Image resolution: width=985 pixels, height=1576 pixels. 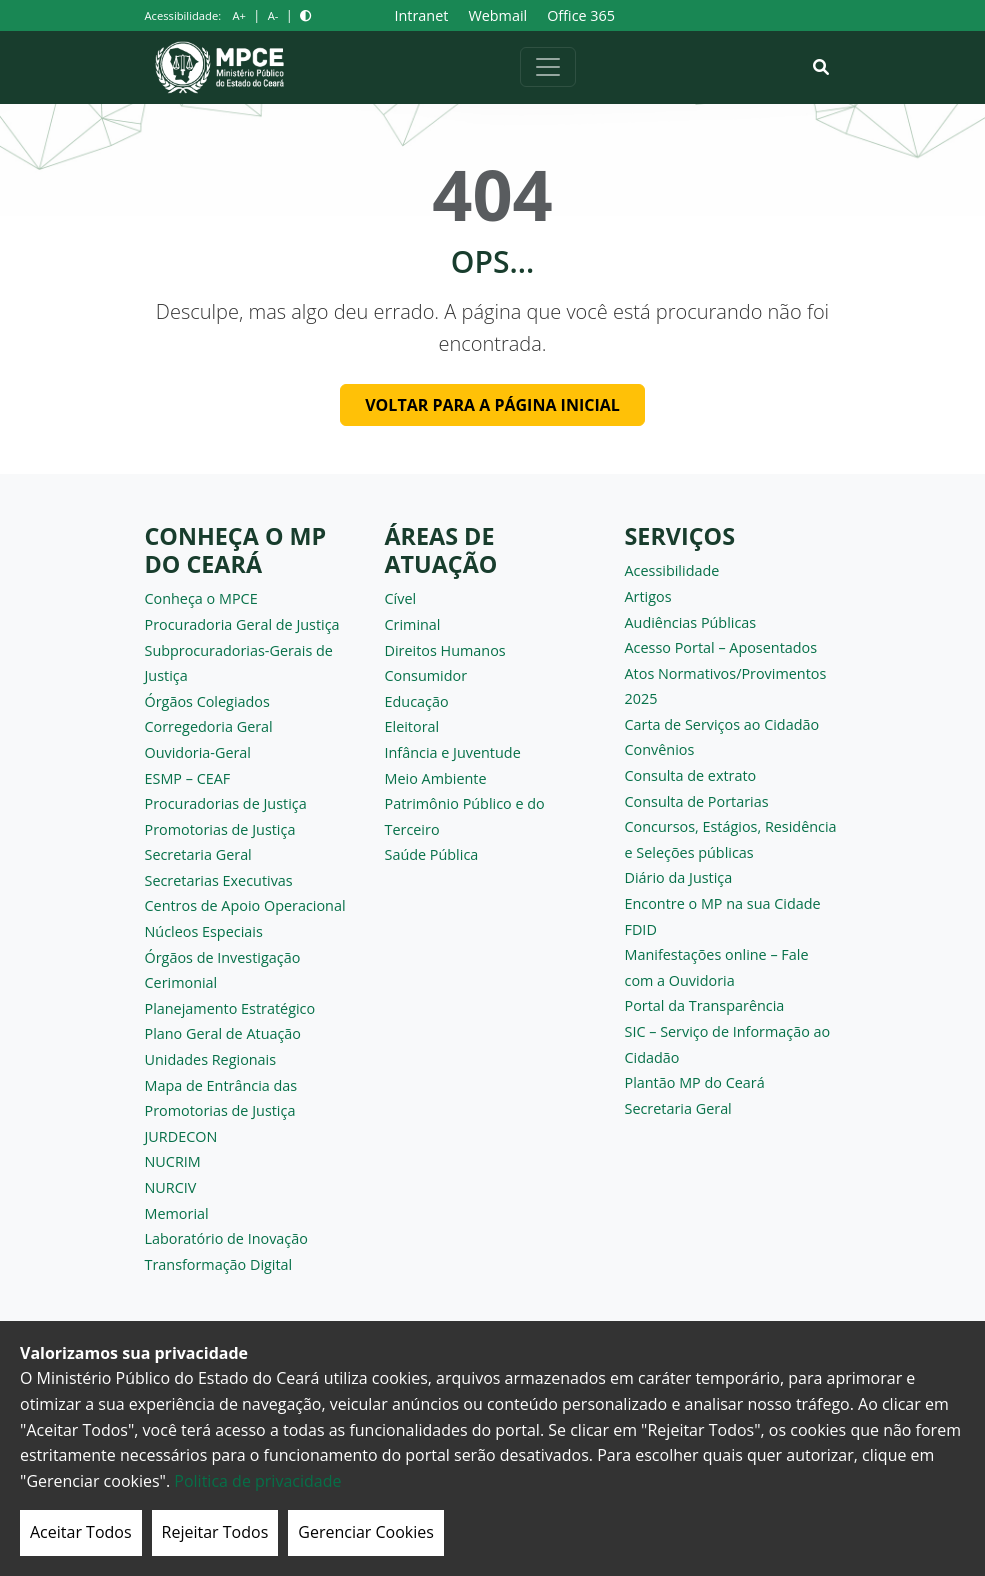 I want to click on Direitos Humanos, so click(x=445, y=650).